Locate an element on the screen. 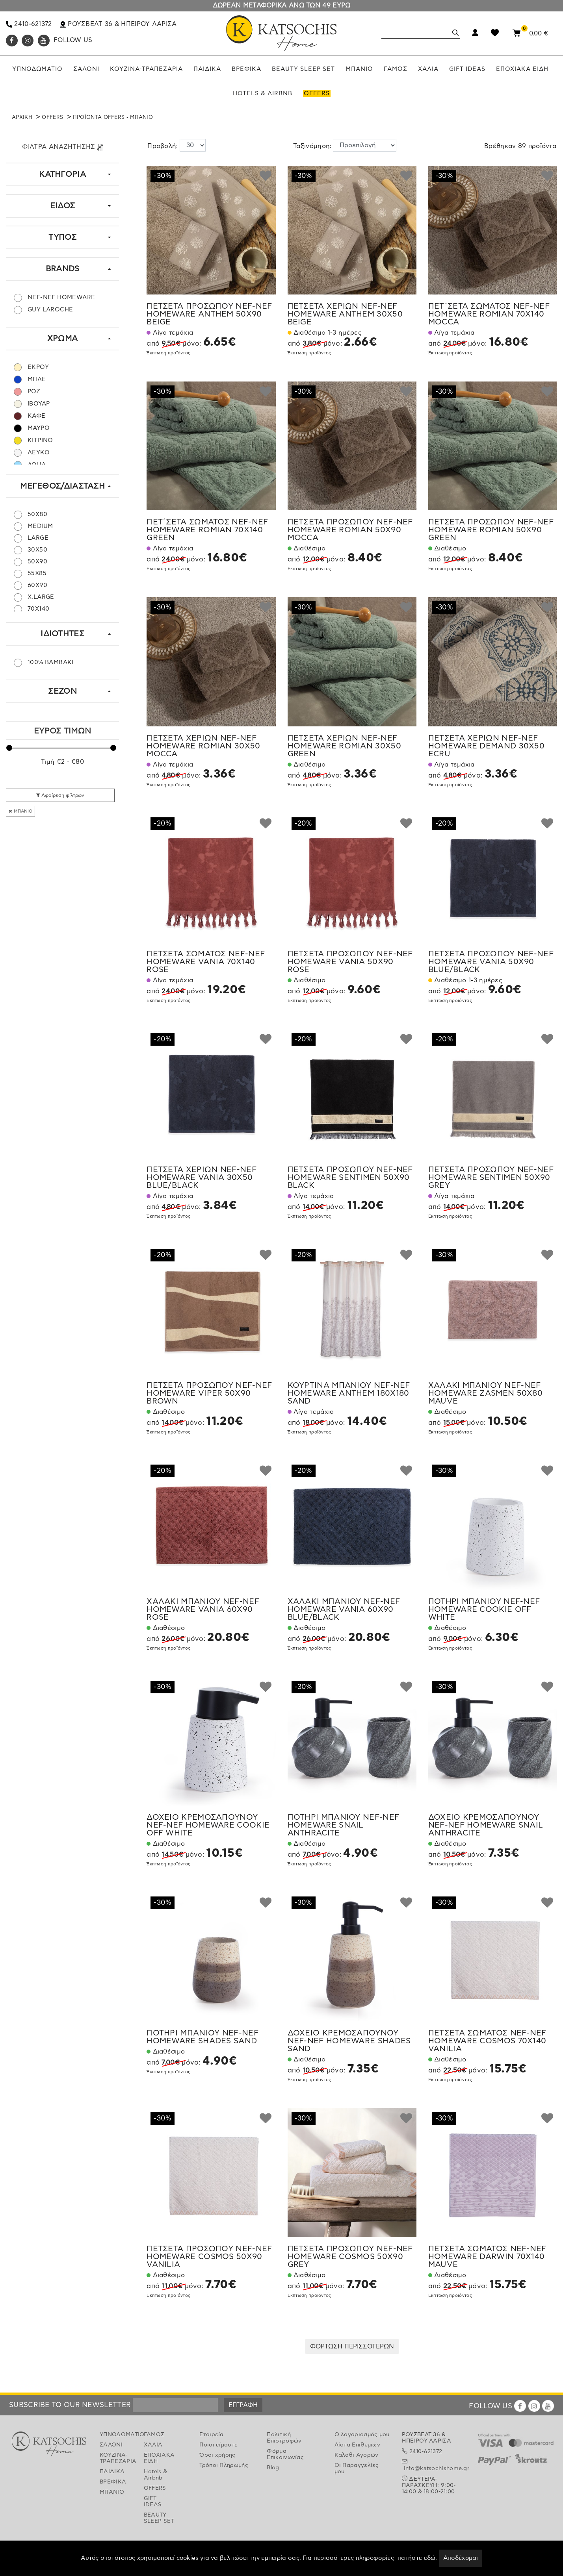  ΠΟΤΗΡΙ ΜΠΑΝΙΟΥ NEF-NEF HOMEWARE SHADES SAND is located at coordinates (202, 2037).